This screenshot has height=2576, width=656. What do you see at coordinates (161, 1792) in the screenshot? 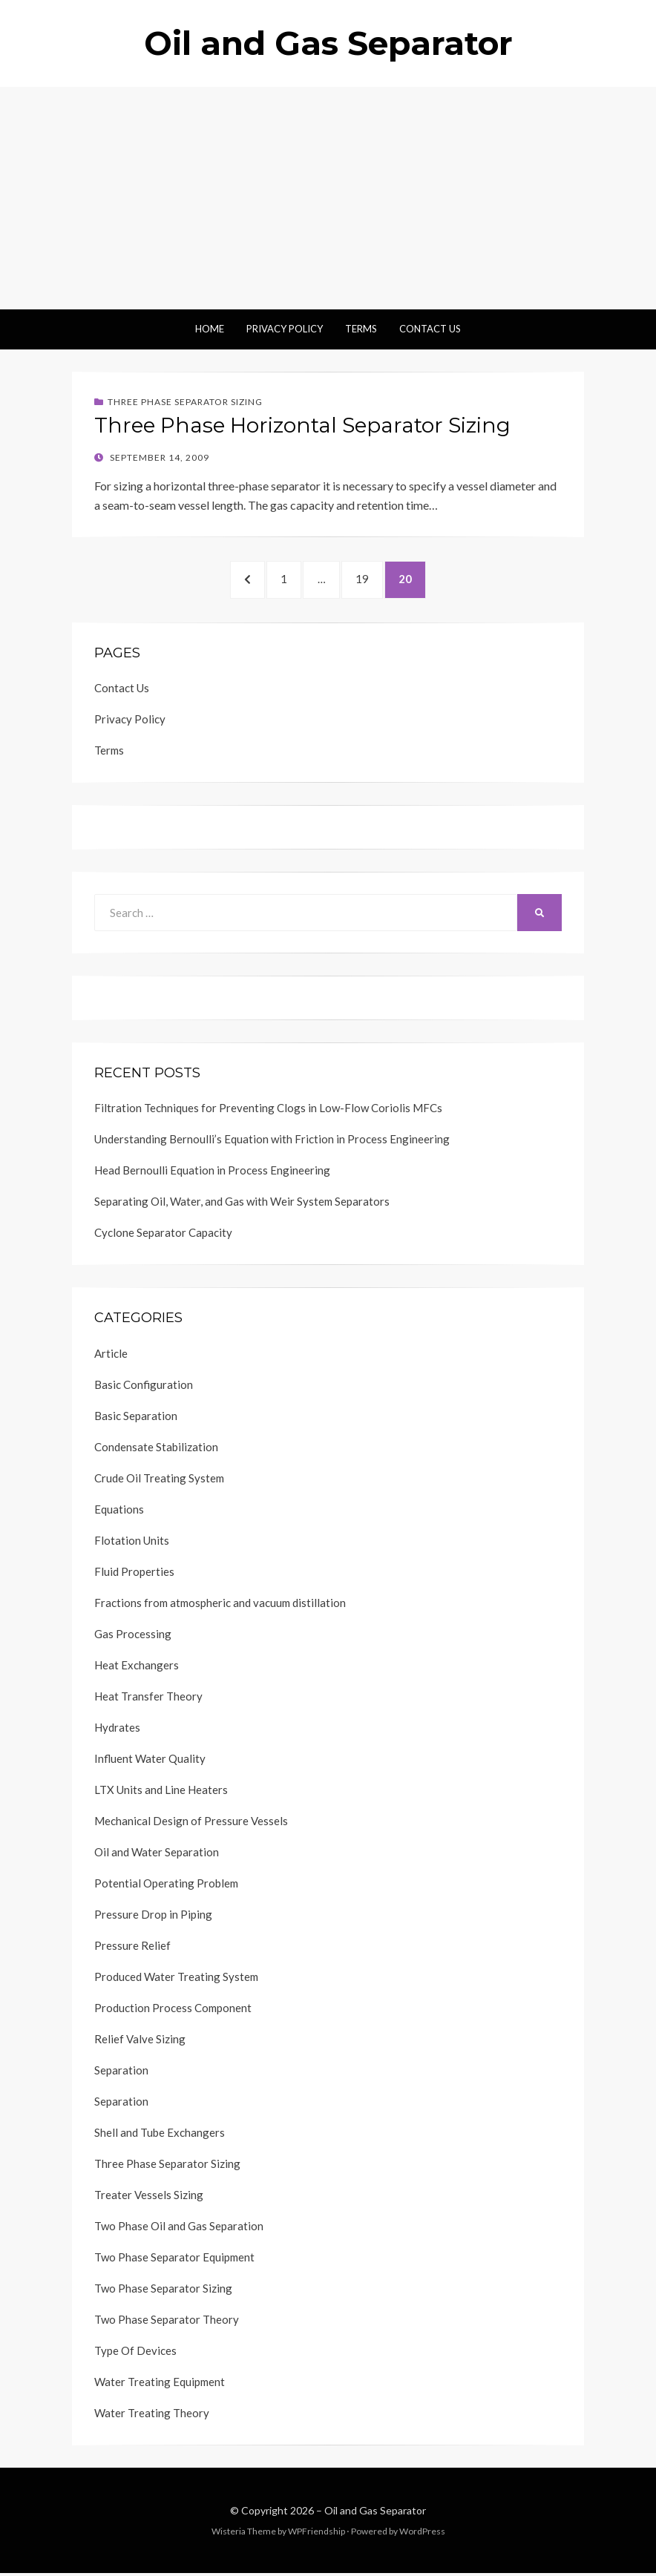
I see `LTX Units and Line Heaters` at bounding box center [161, 1792].